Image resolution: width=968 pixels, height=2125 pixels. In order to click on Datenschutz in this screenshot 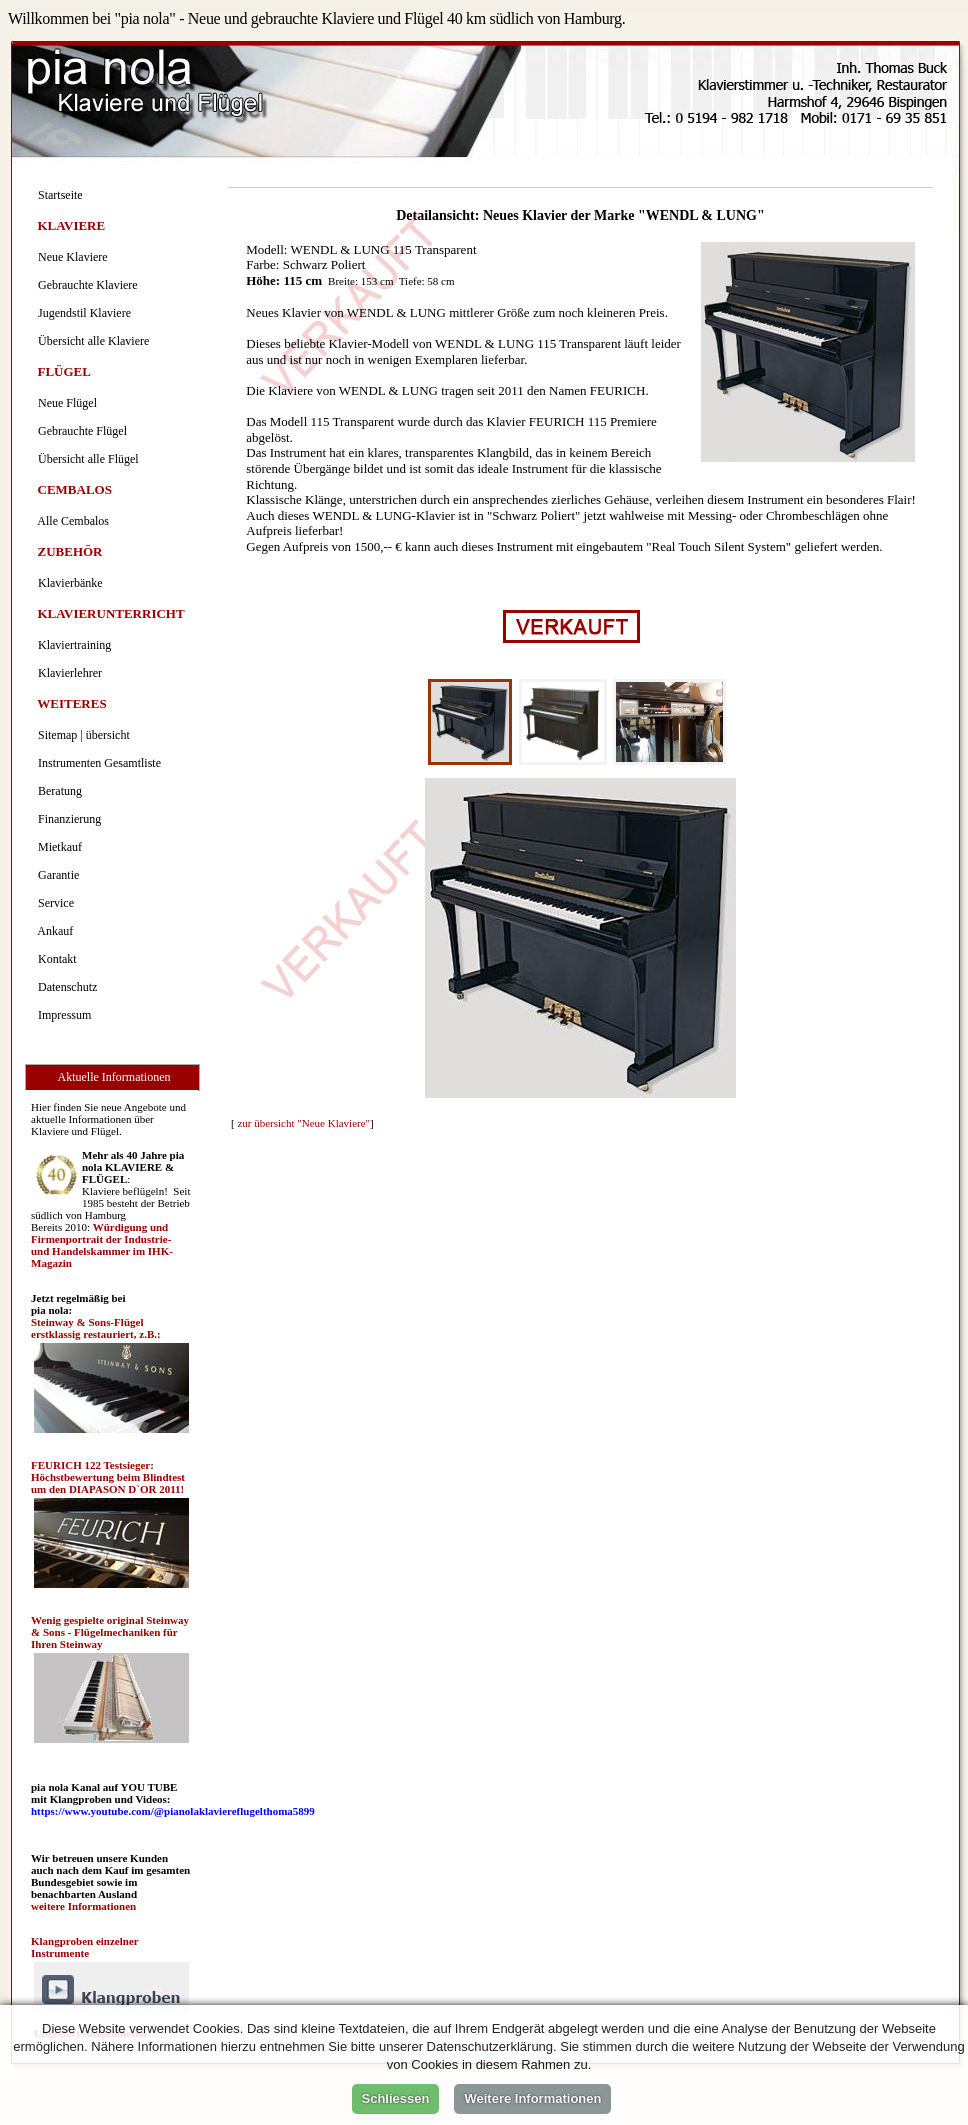, I will do `click(64, 987)`.